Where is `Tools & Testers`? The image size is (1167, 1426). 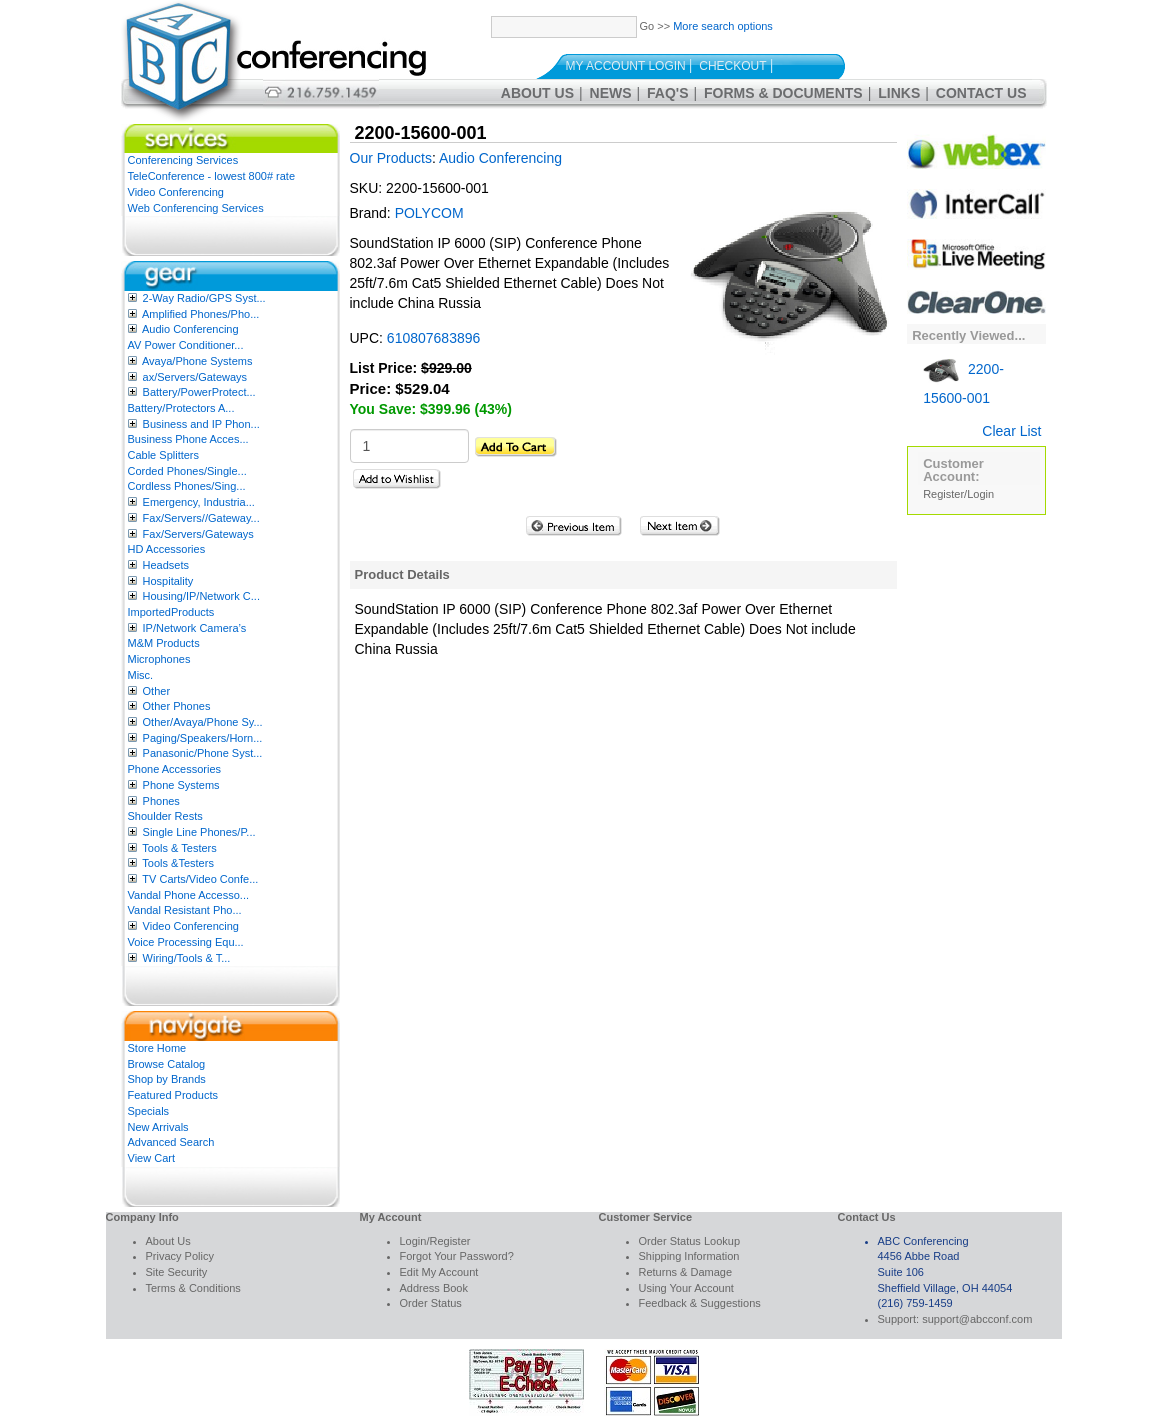 Tools & Testers is located at coordinates (179, 848).